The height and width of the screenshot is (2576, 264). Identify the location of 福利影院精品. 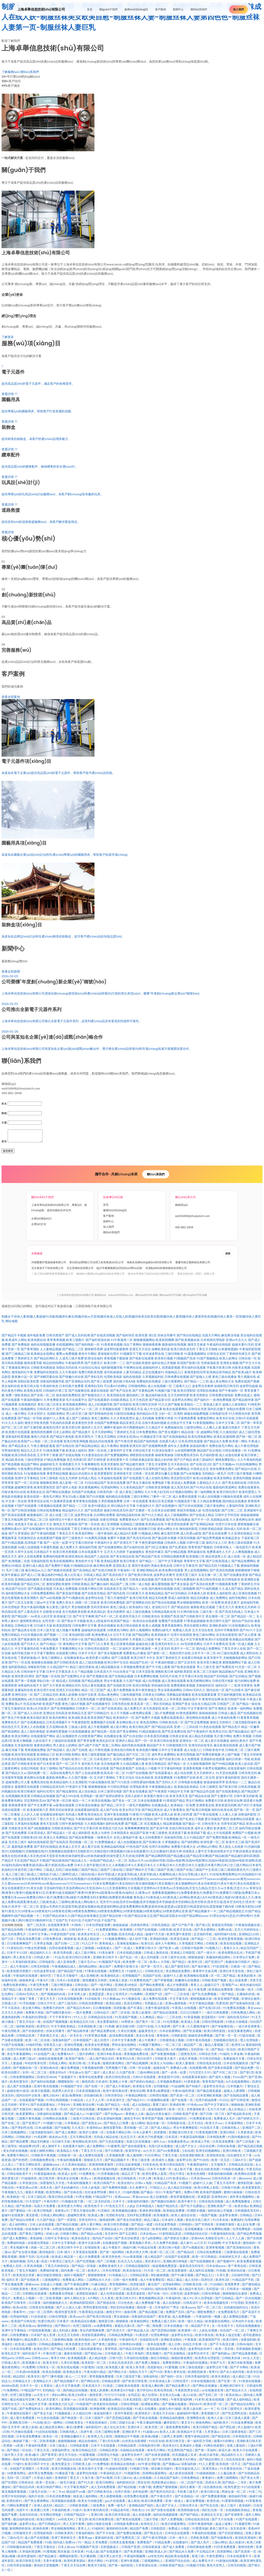
(17, 1669).